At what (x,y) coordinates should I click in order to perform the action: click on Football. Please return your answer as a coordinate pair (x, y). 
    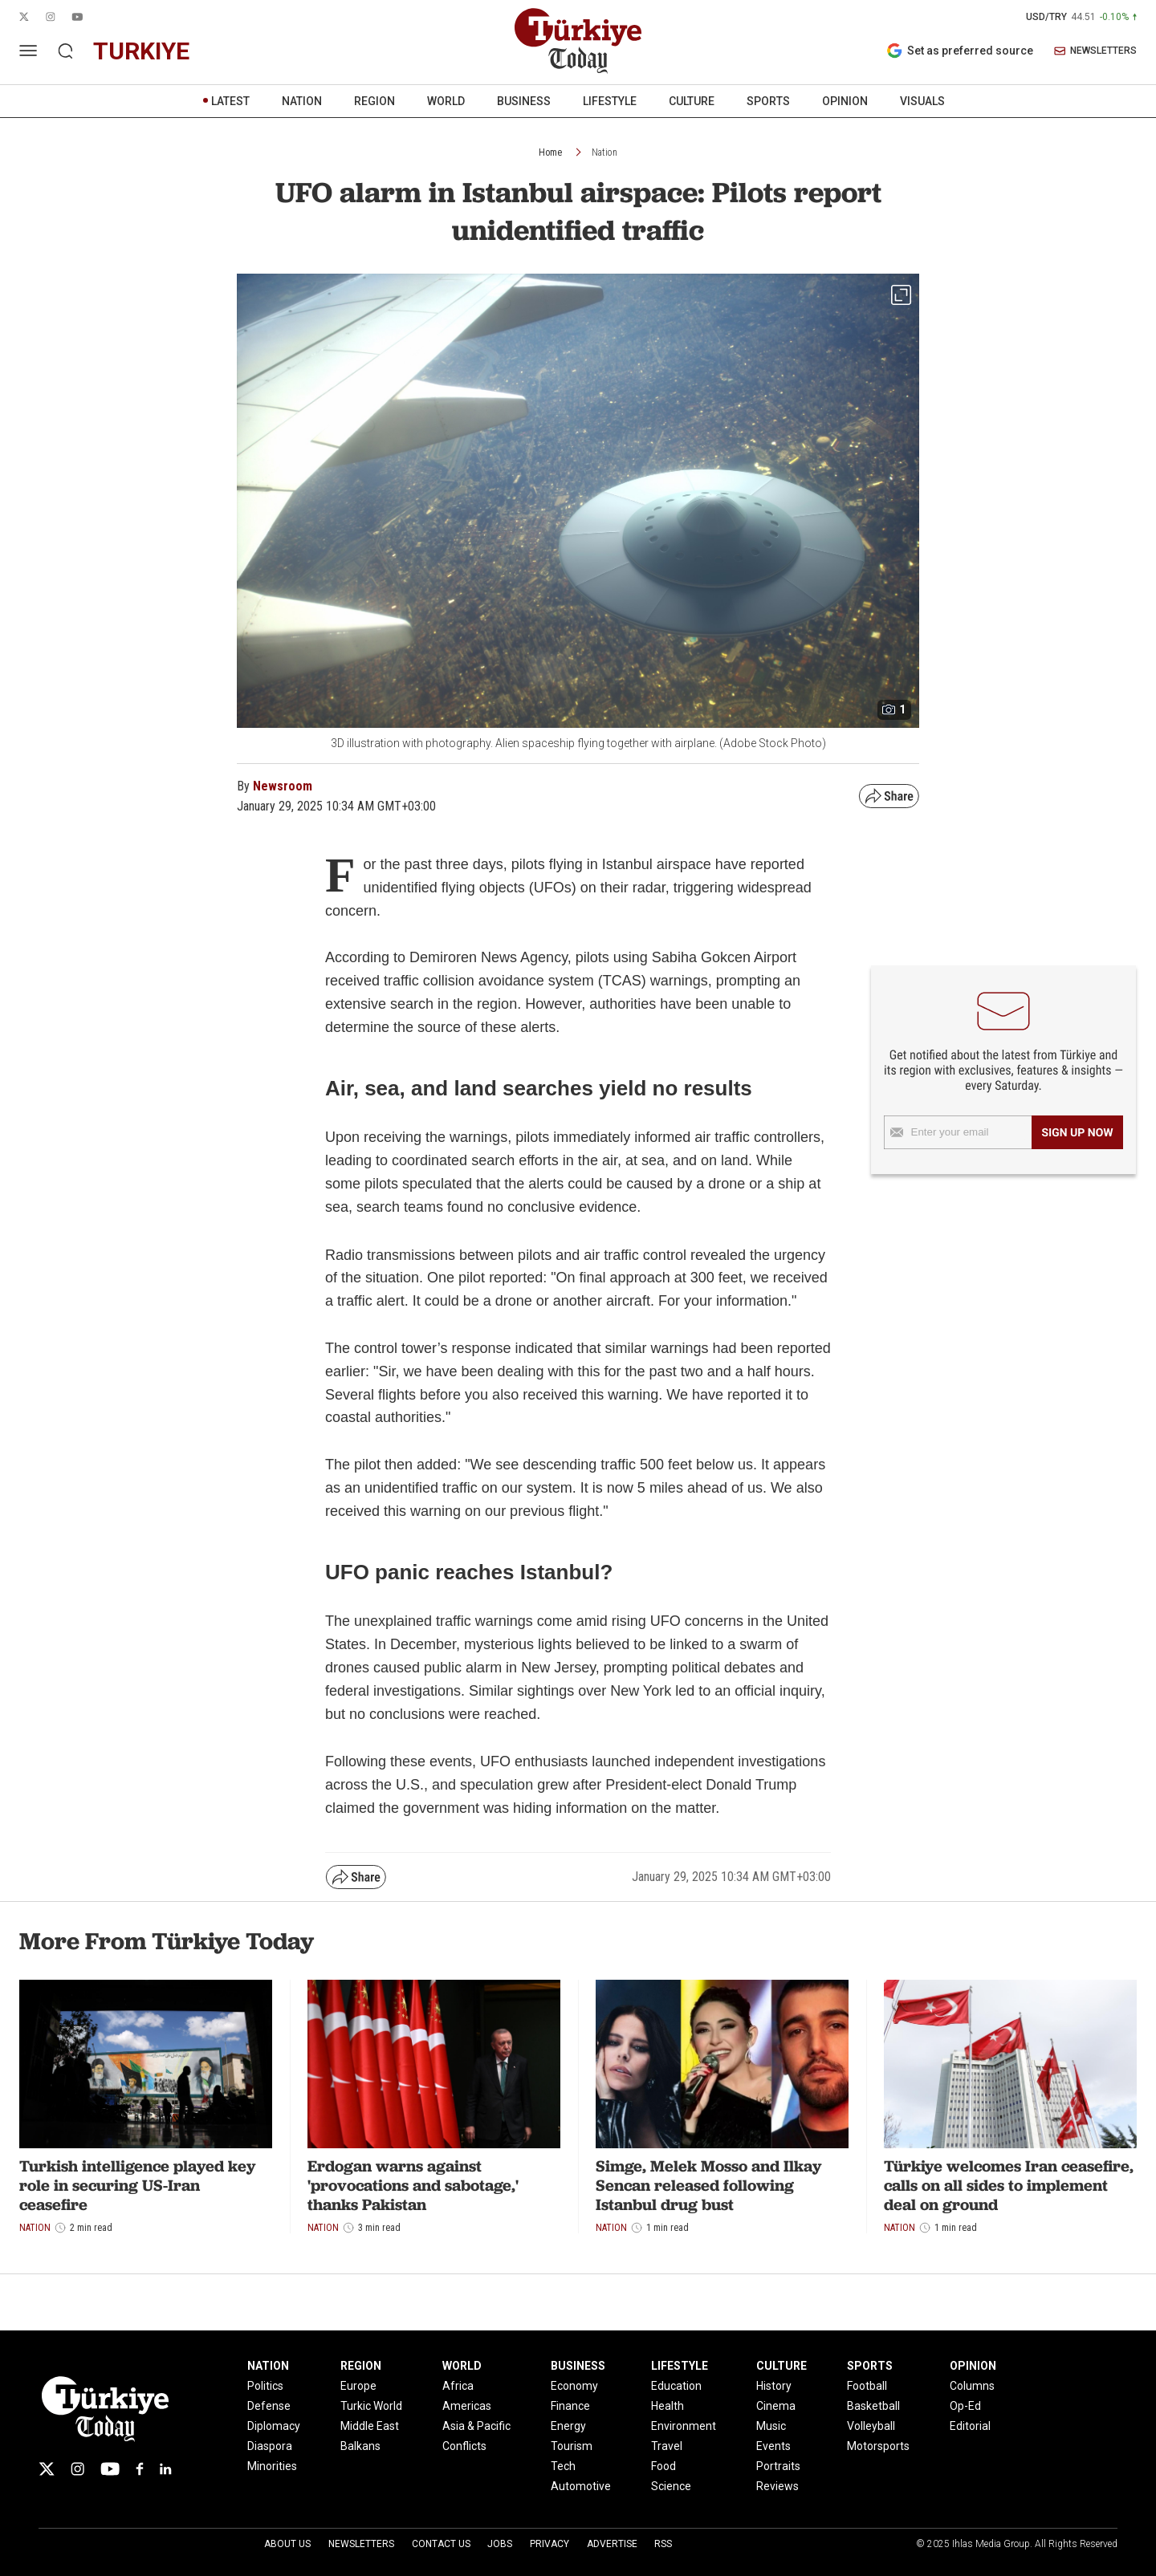
    Looking at the image, I should click on (867, 2386).